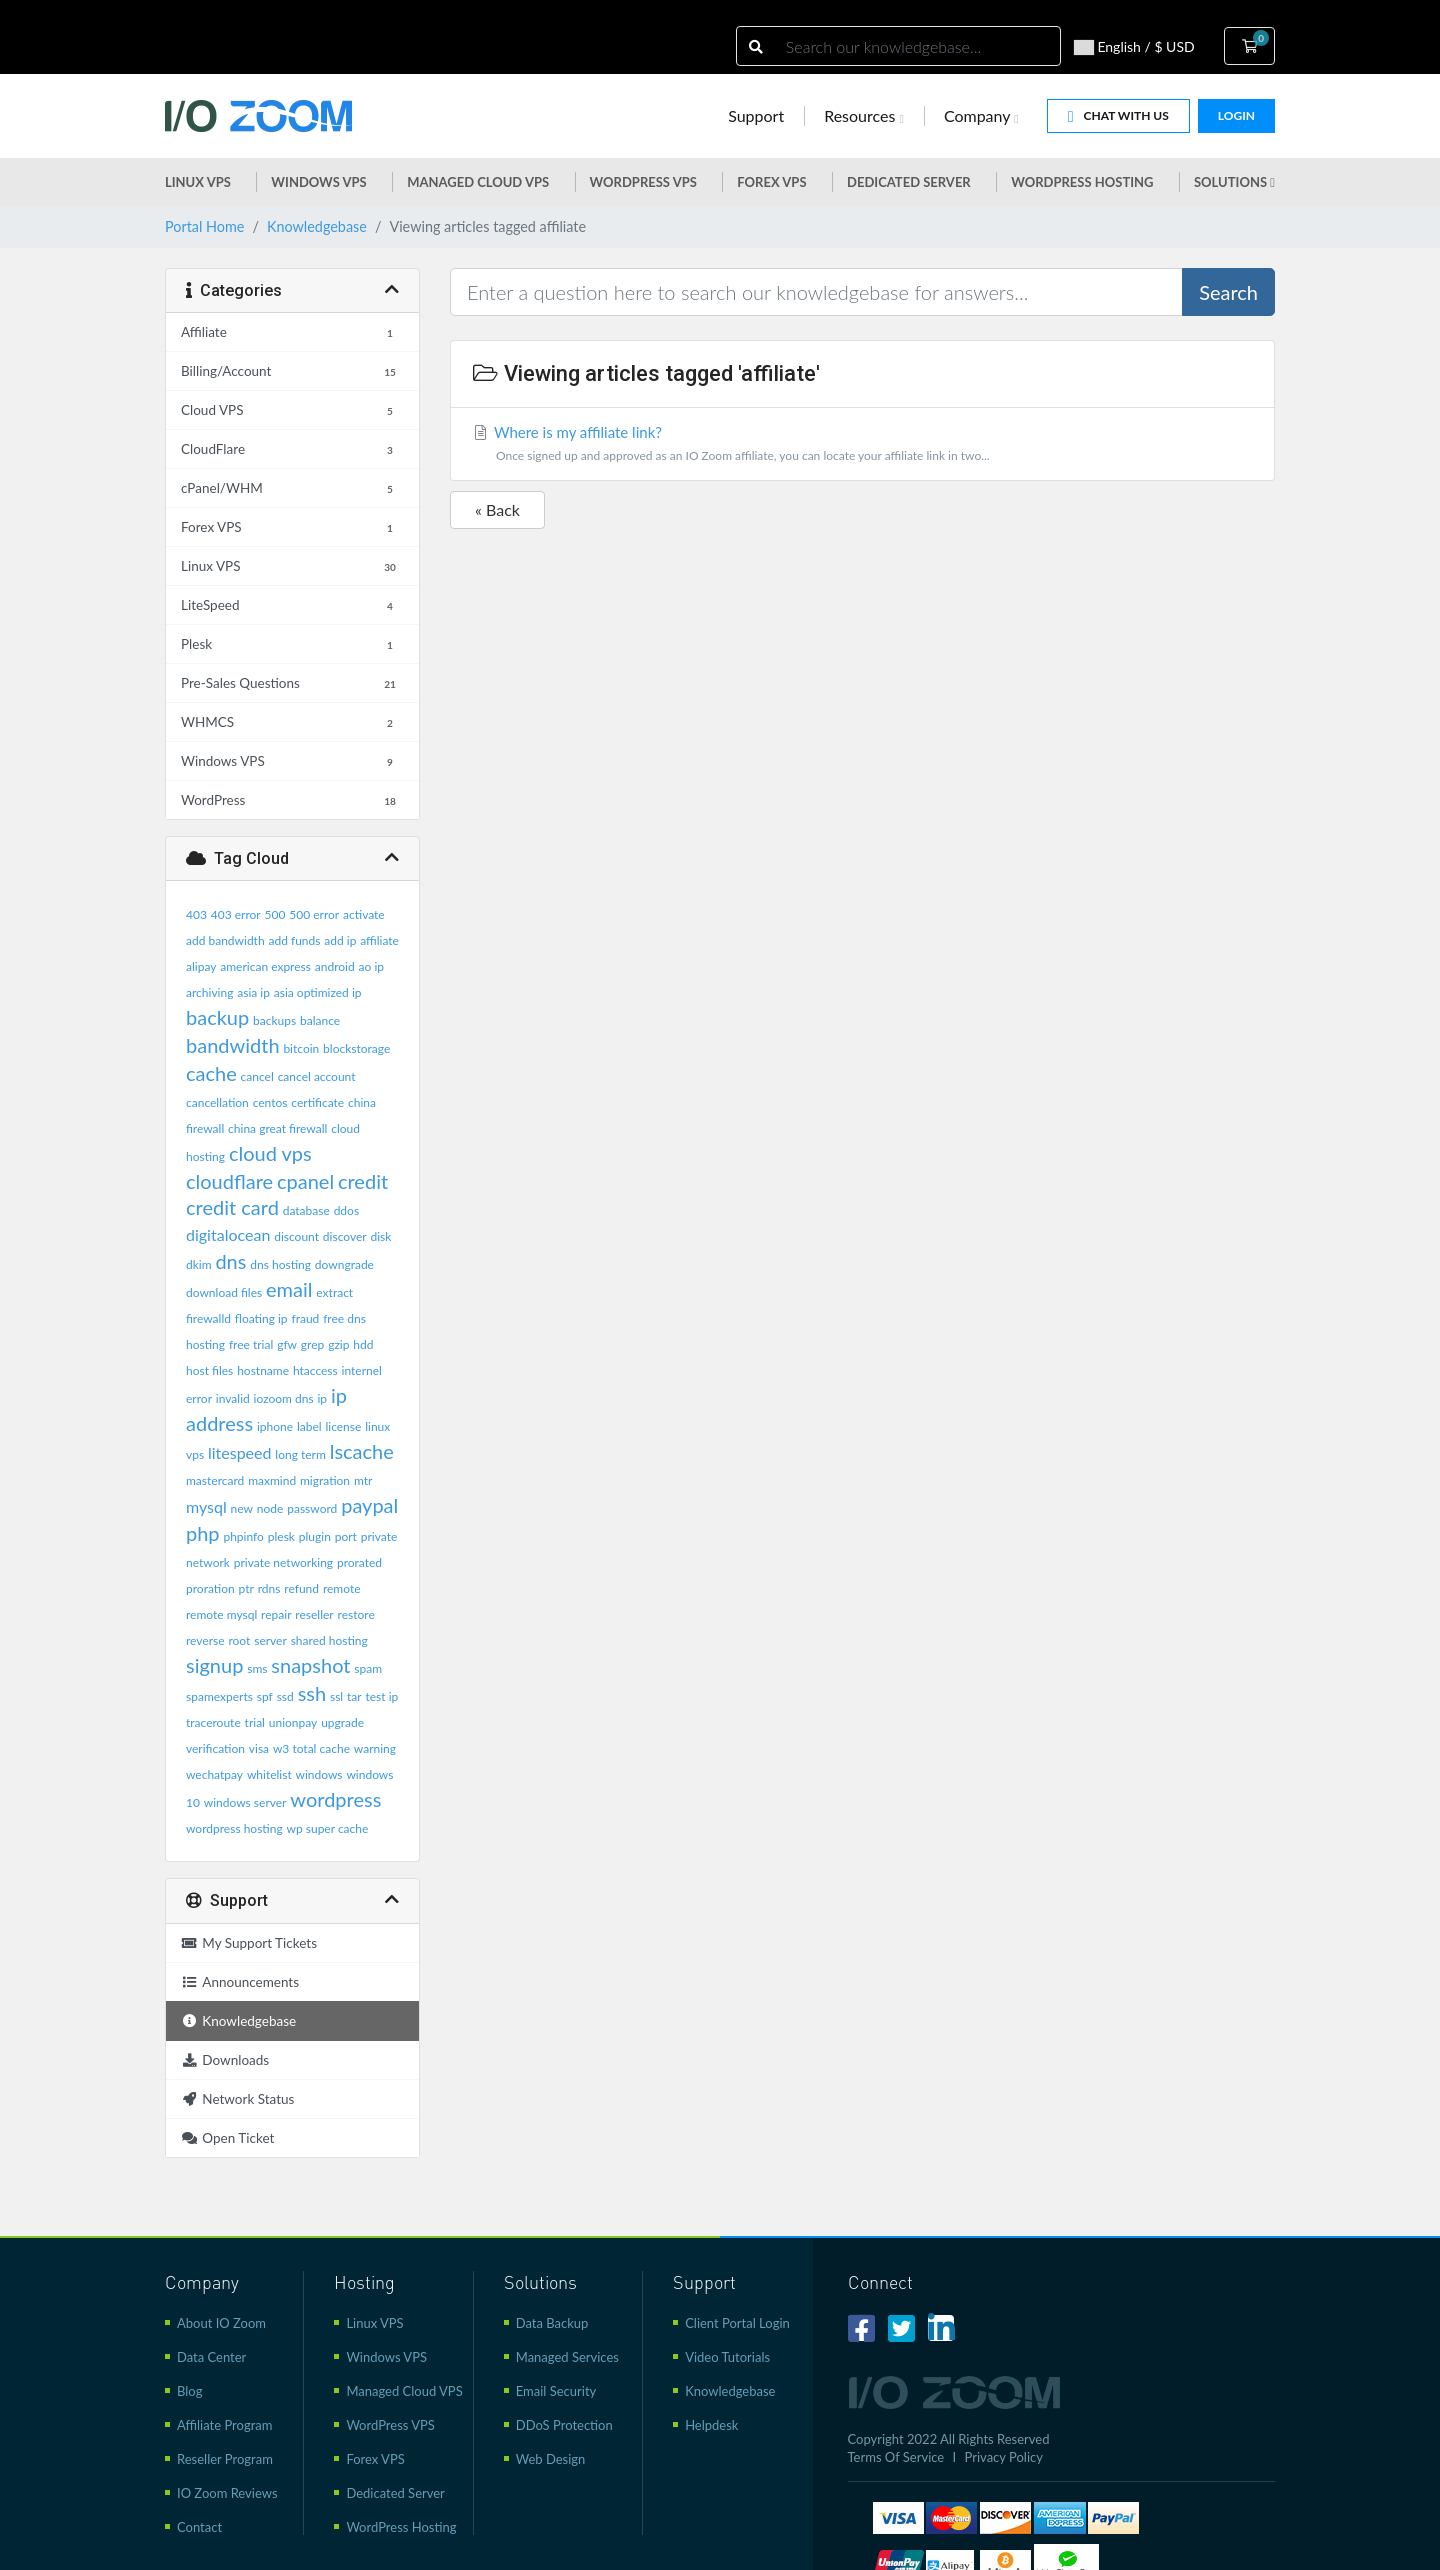  I want to click on alipay, so click(201, 966).